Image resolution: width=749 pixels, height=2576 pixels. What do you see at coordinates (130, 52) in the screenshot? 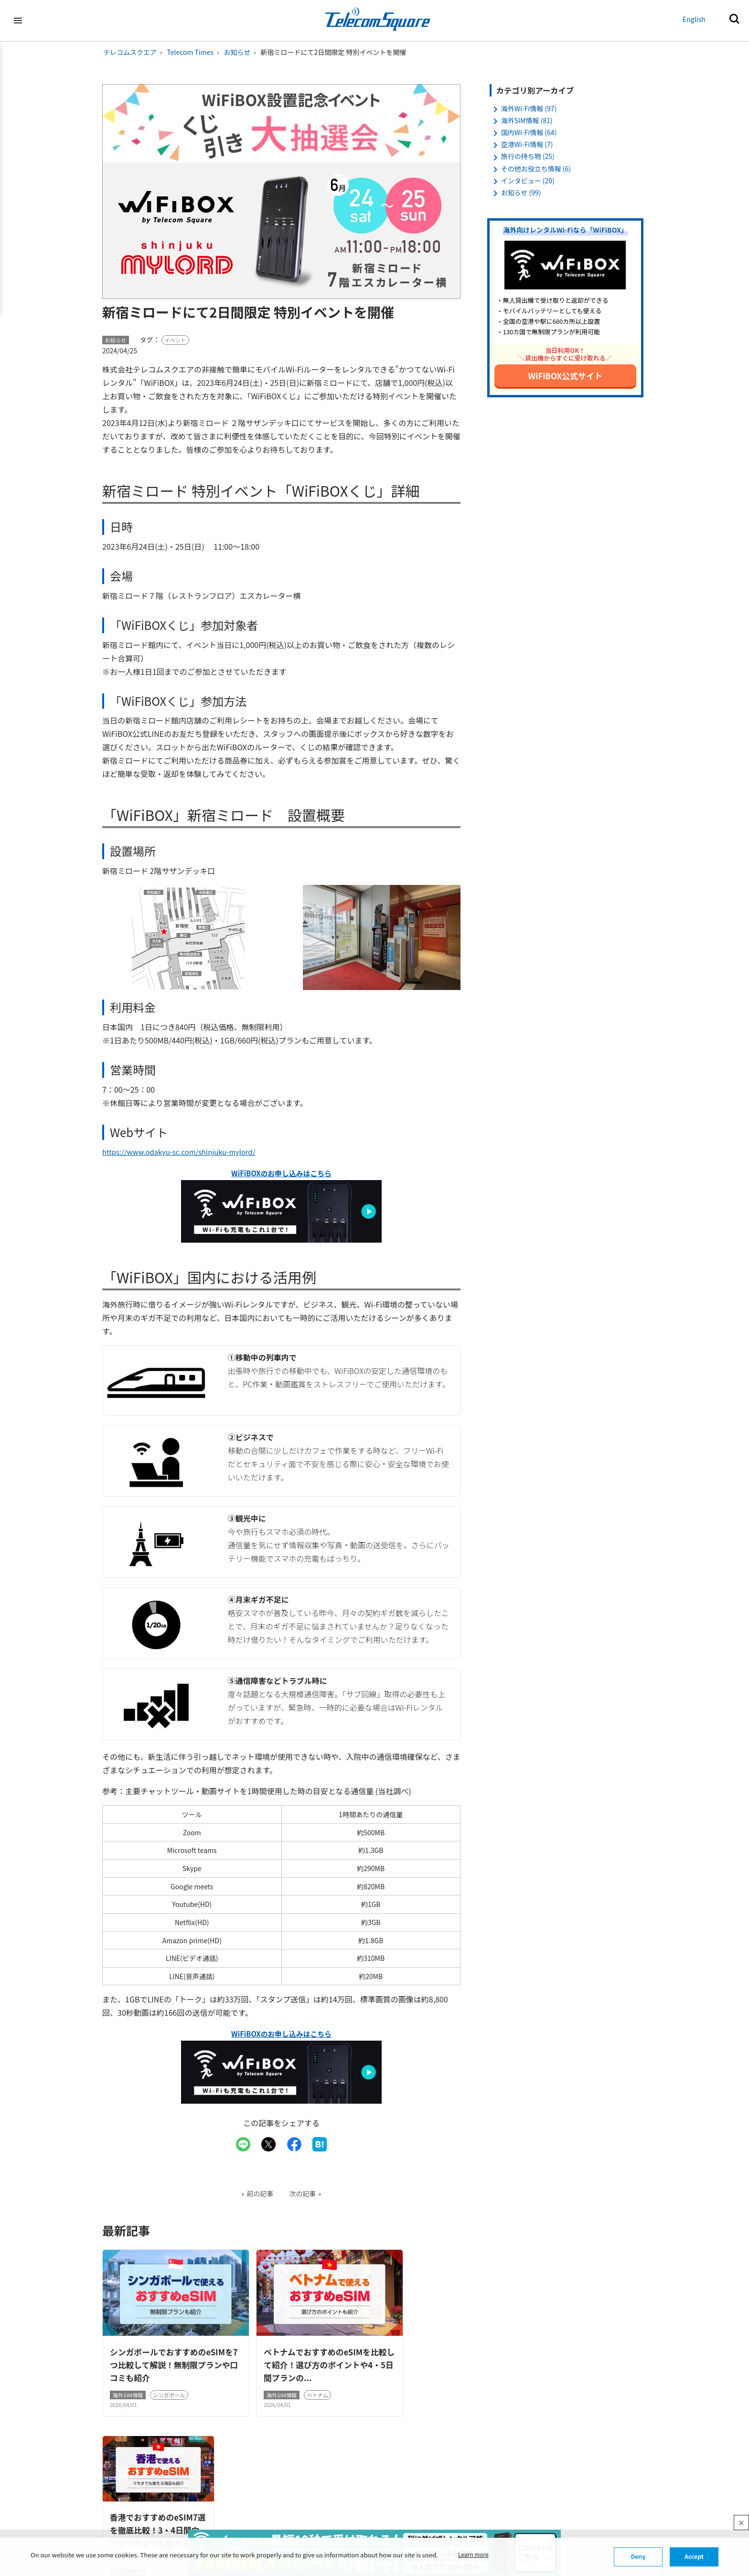
I see `テレコムスクエア` at bounding box center [130, 52].